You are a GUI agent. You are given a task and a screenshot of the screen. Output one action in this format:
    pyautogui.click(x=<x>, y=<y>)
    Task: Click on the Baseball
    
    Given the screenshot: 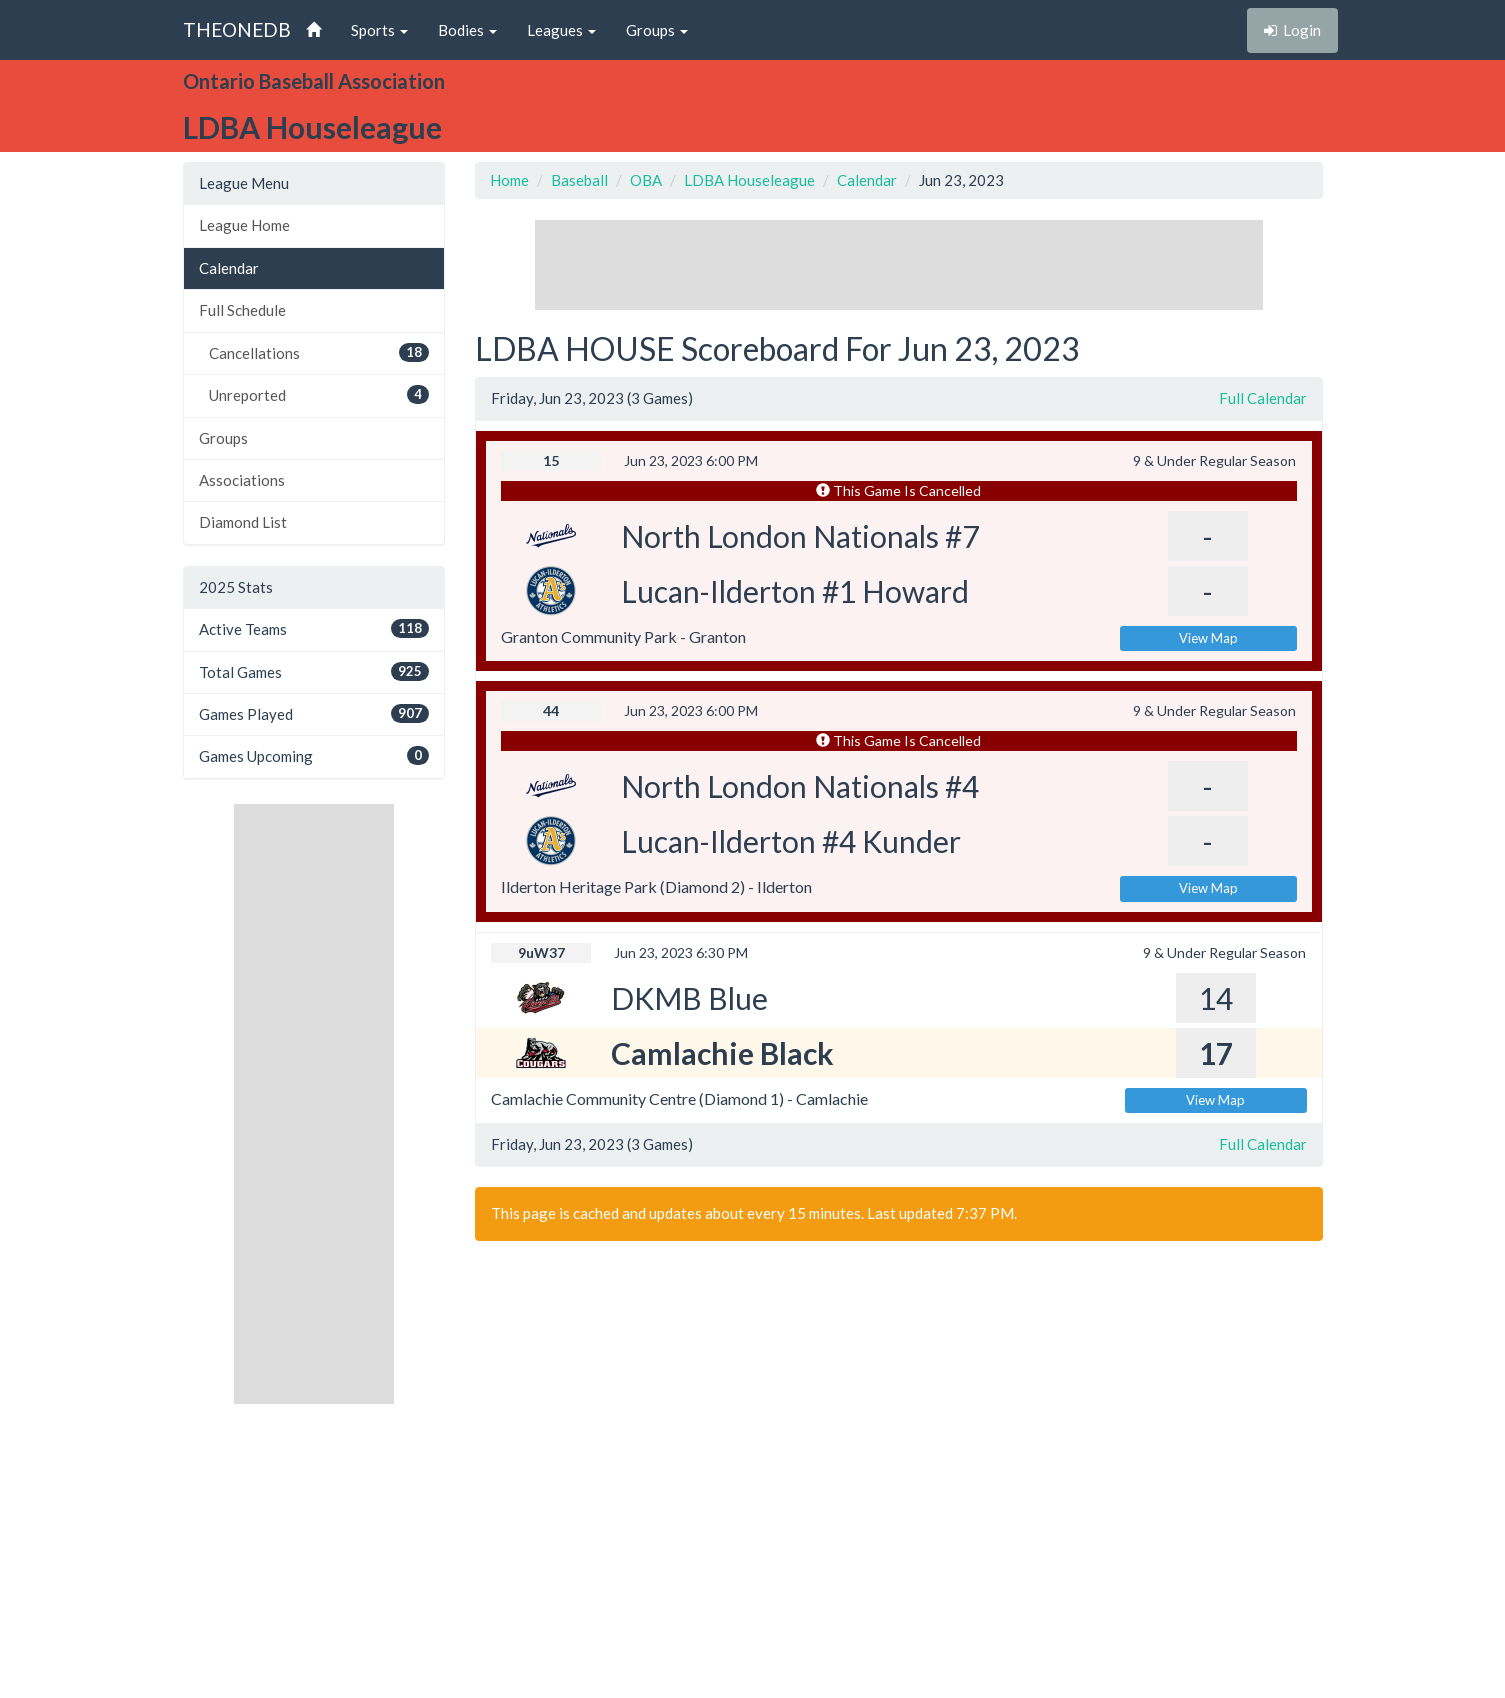 What is the action you would take?
    pyautogui.click(x=579, y=180)
    